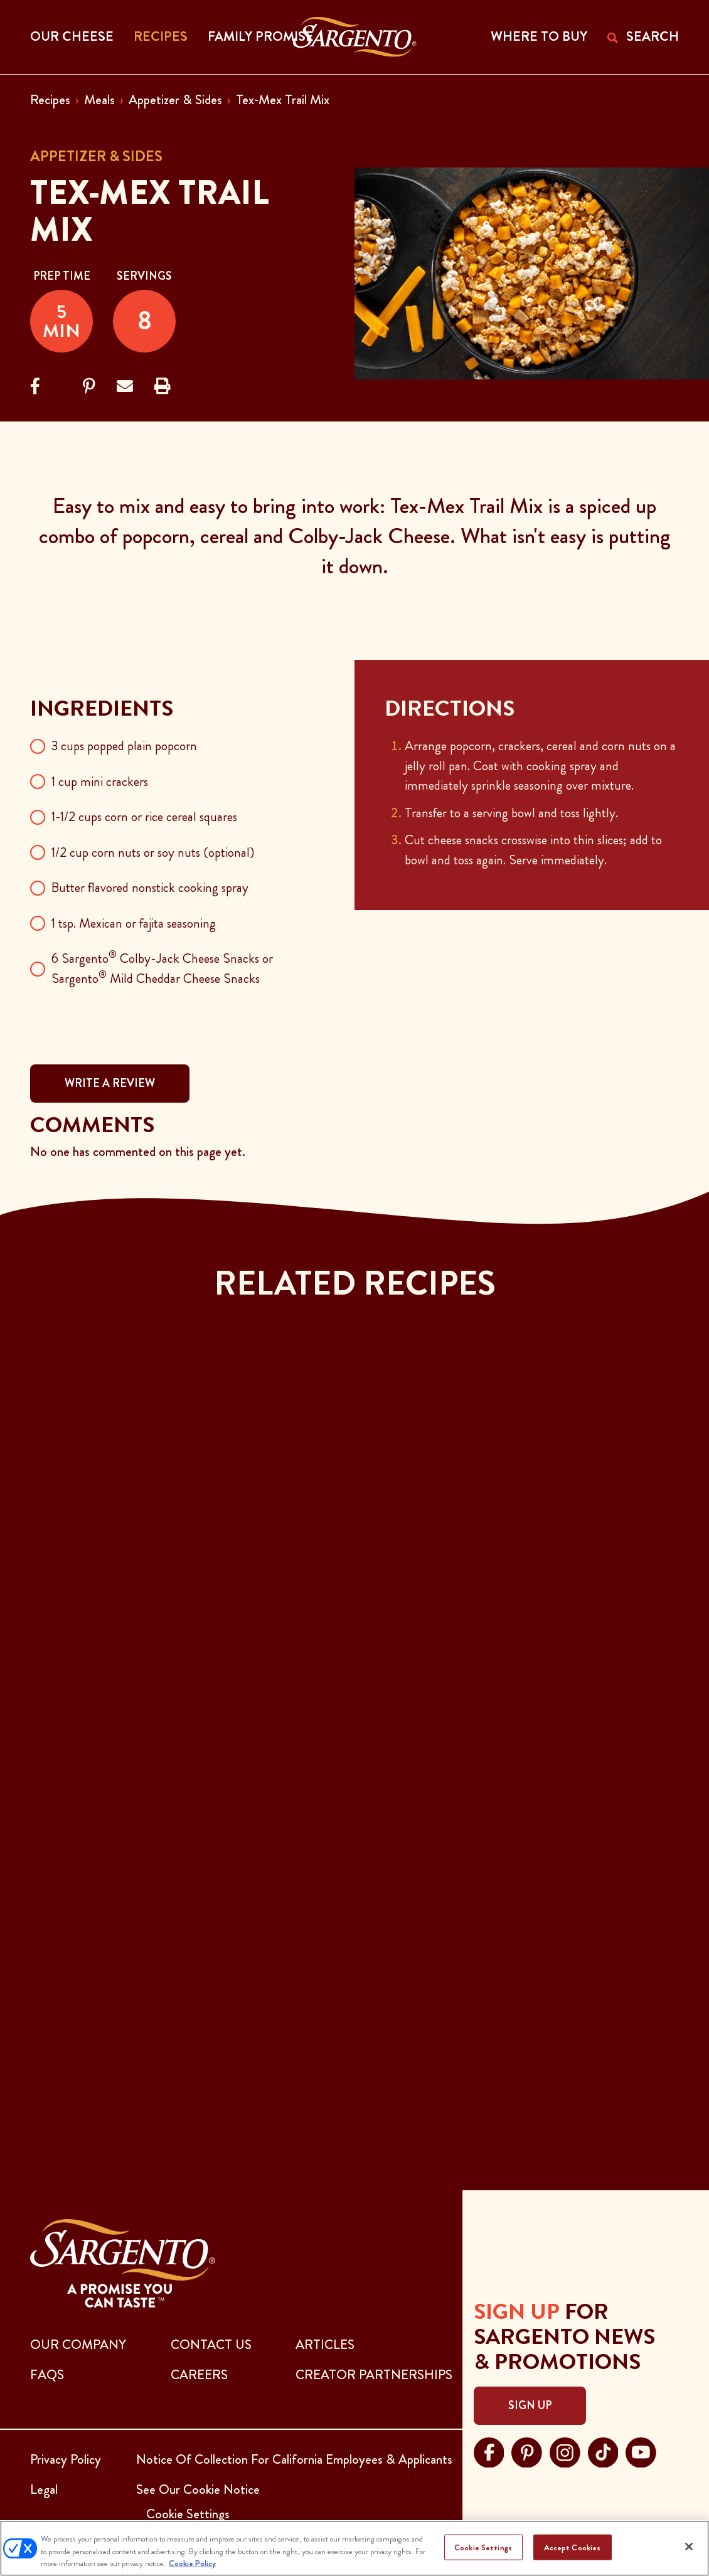 The image size is (709, 2576). I want to click on Legal, so click(44, 2489).